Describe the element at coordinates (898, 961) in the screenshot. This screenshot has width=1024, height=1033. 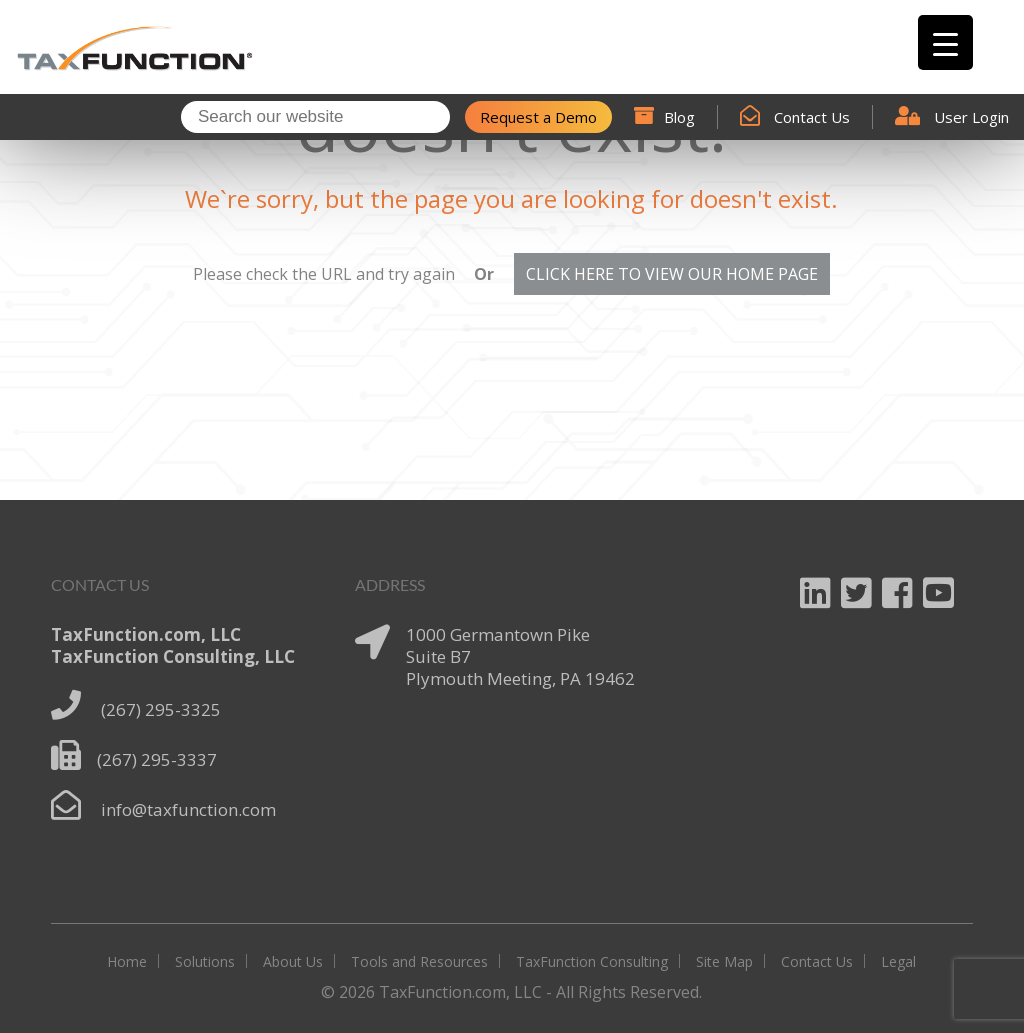
I see `Legal` at that location.